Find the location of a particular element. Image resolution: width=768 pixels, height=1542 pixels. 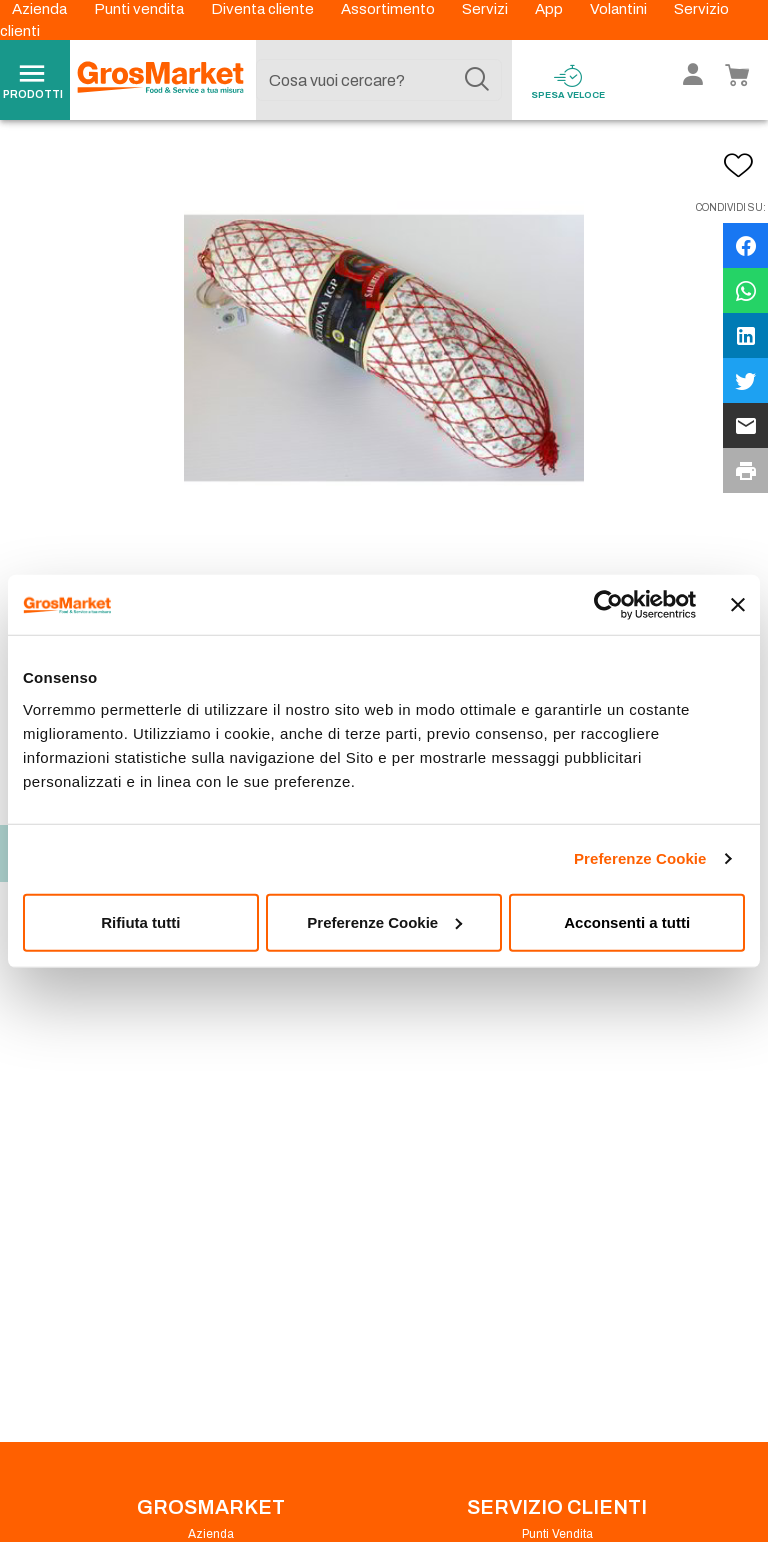

Assortimento is located at coordinates (389, 9).